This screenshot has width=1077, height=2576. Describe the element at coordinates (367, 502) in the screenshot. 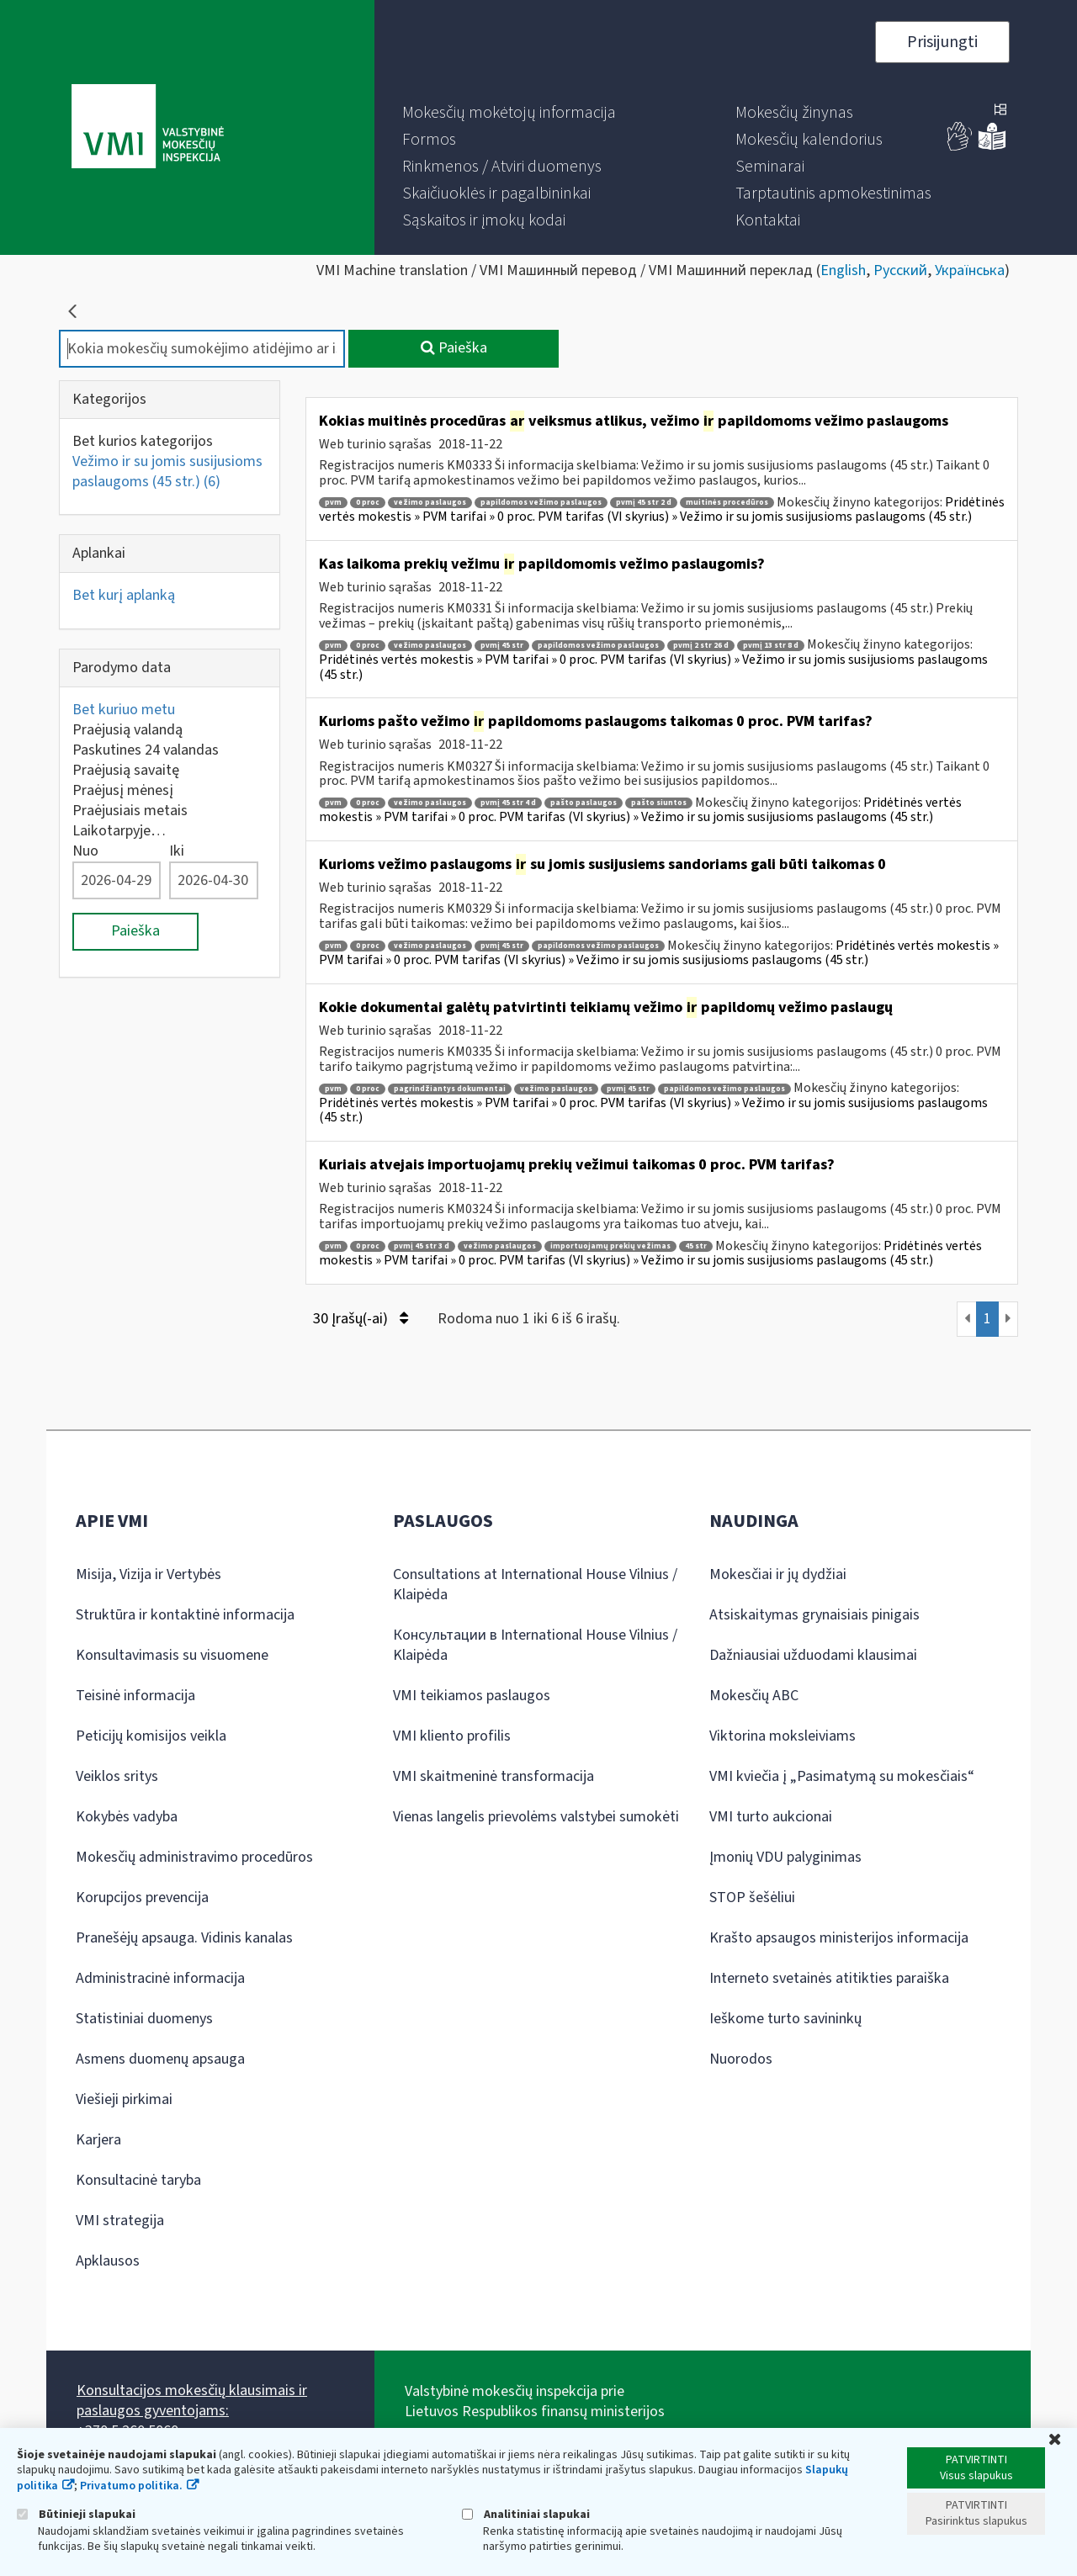

I see `0 proc` at that location.